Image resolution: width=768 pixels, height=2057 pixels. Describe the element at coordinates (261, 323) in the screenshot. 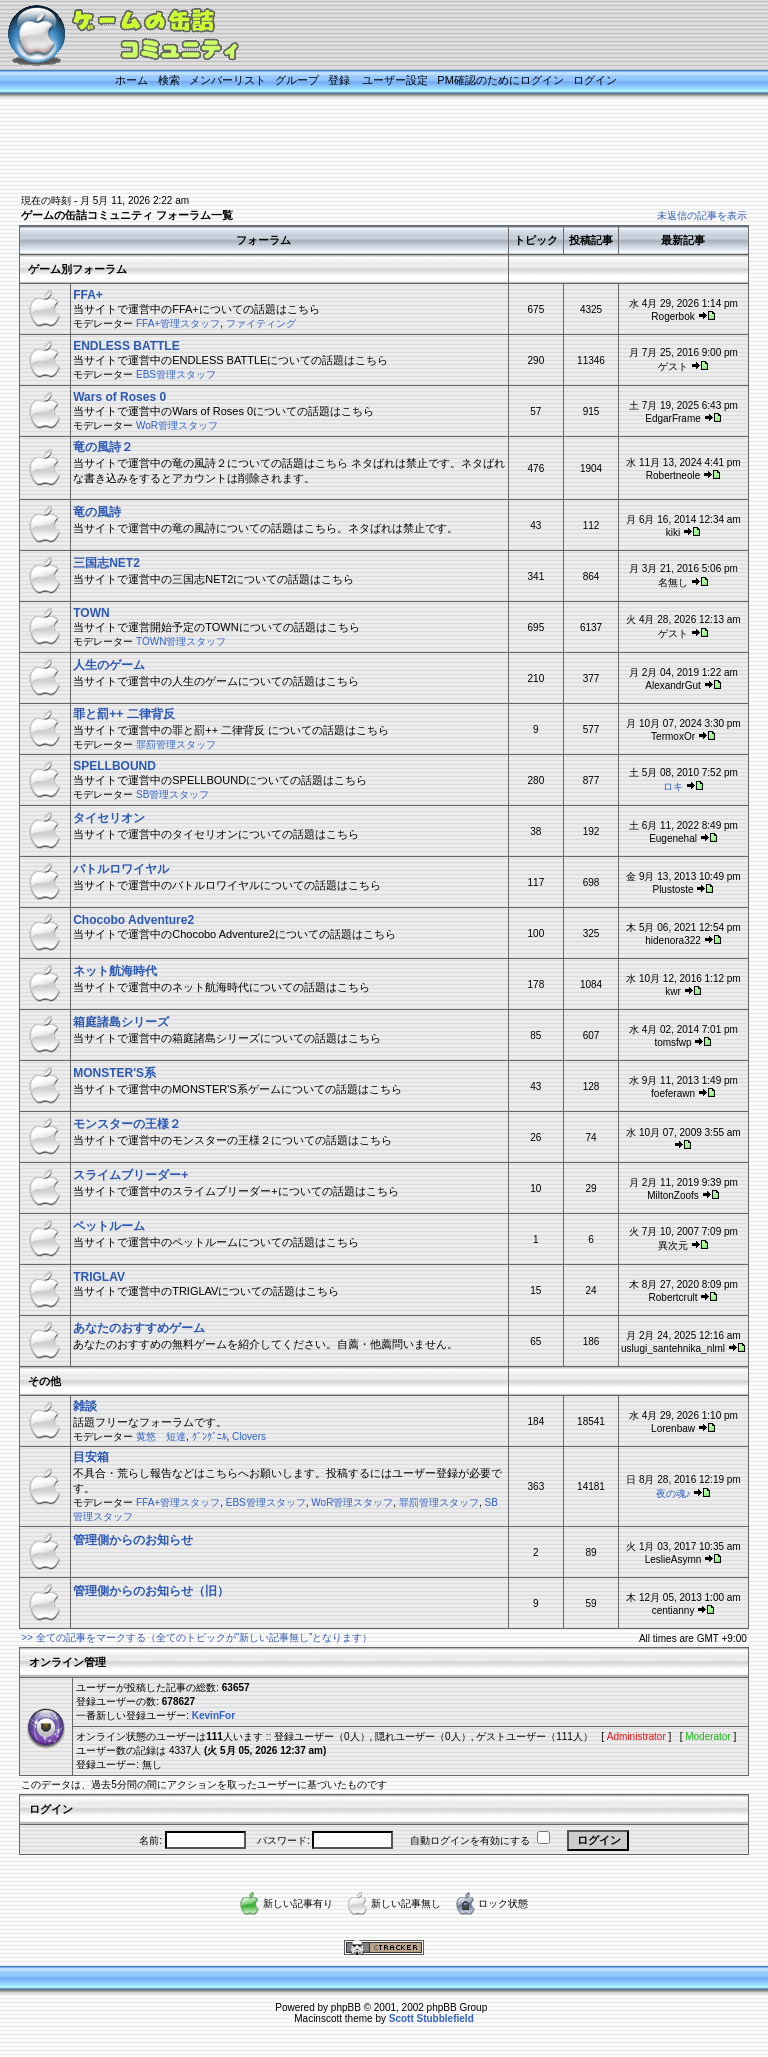

I see `ファイティング` at that location.